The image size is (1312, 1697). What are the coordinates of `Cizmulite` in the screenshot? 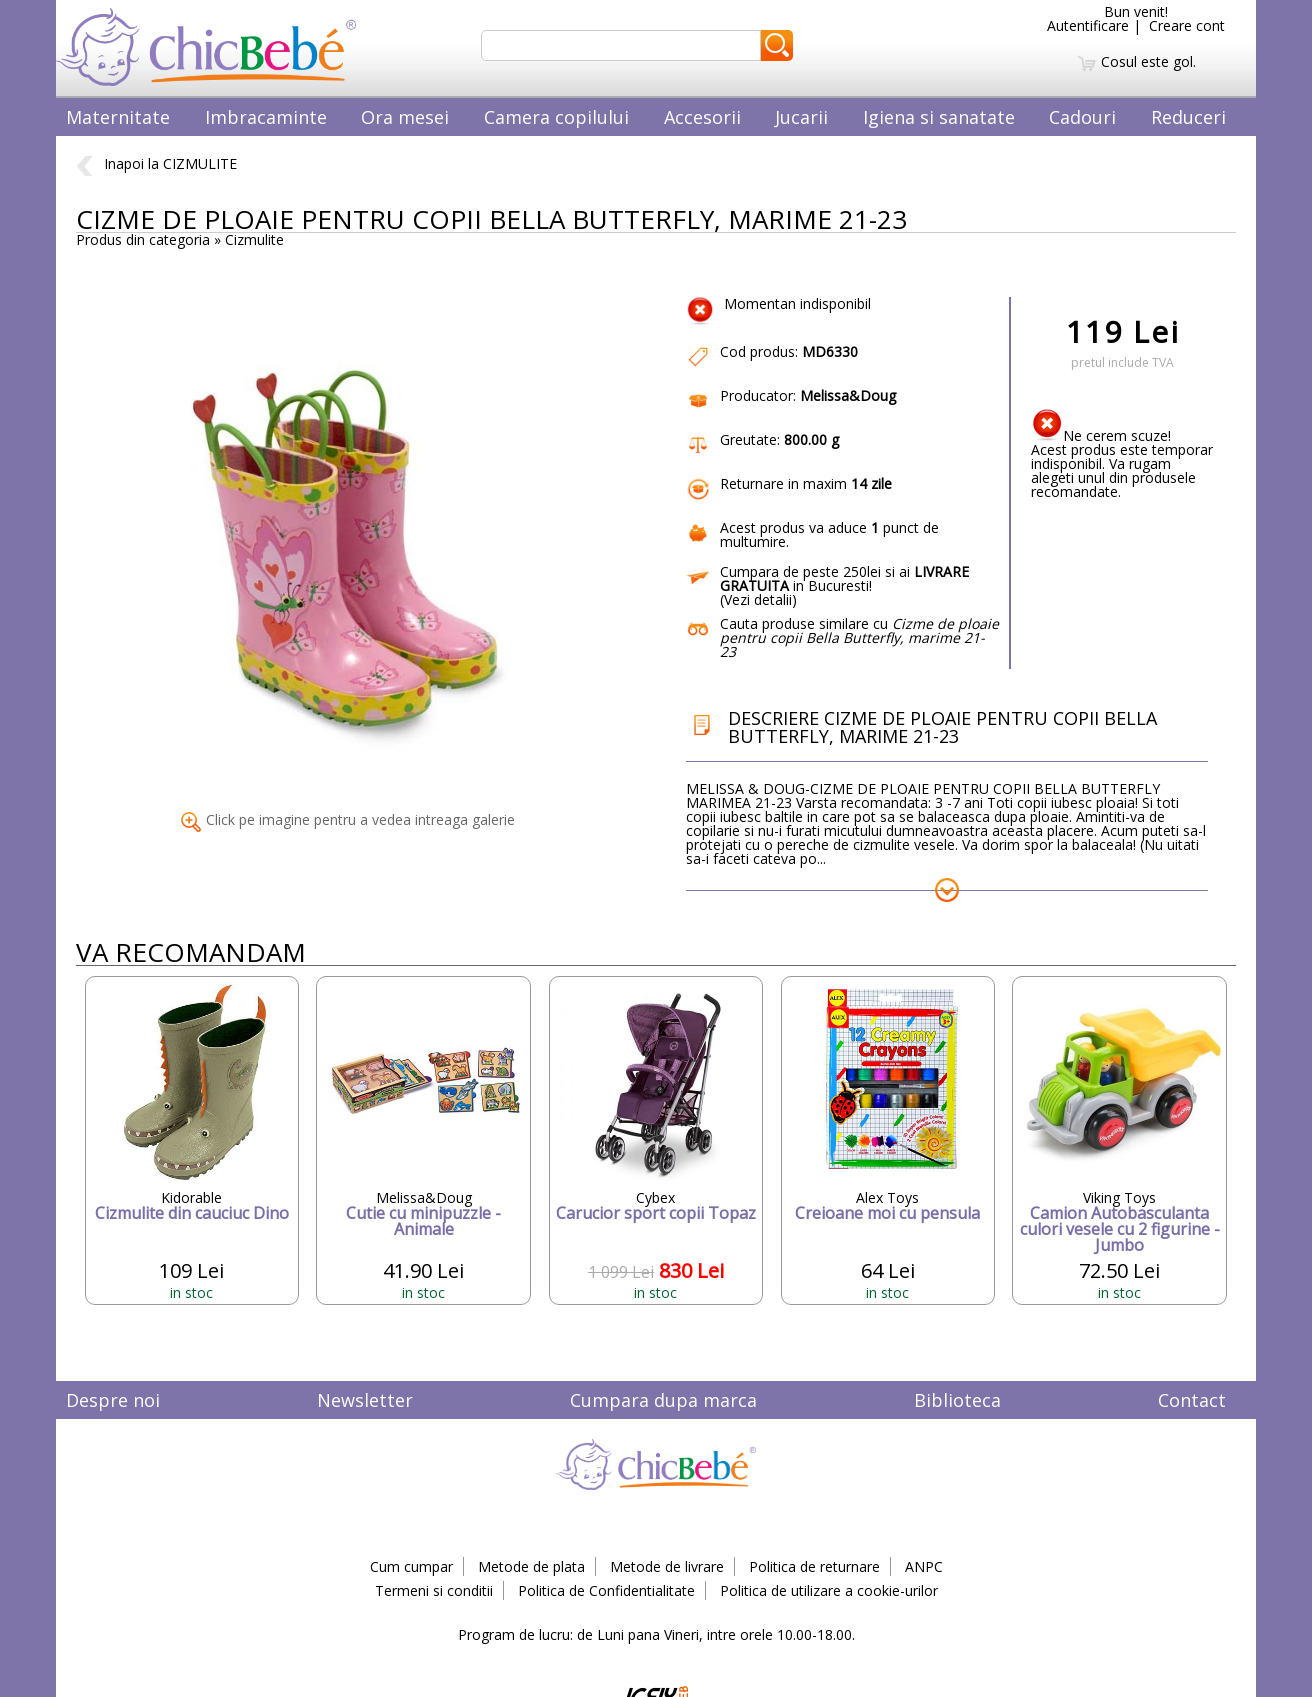 It's located at (254, 239).